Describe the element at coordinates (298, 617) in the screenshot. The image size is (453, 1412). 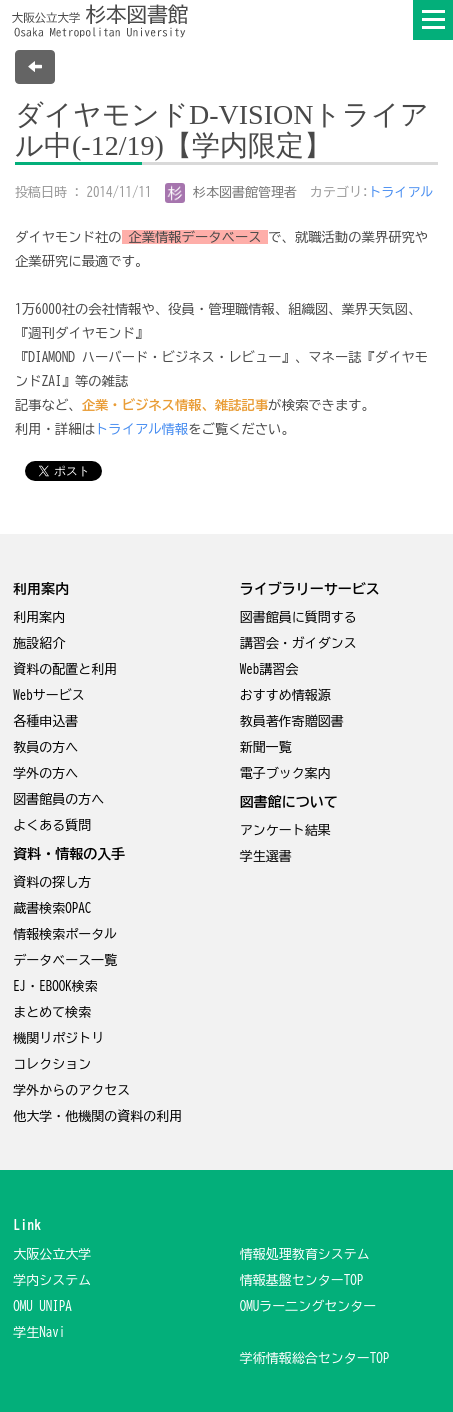
I see `図書館員に質問する` at that location.